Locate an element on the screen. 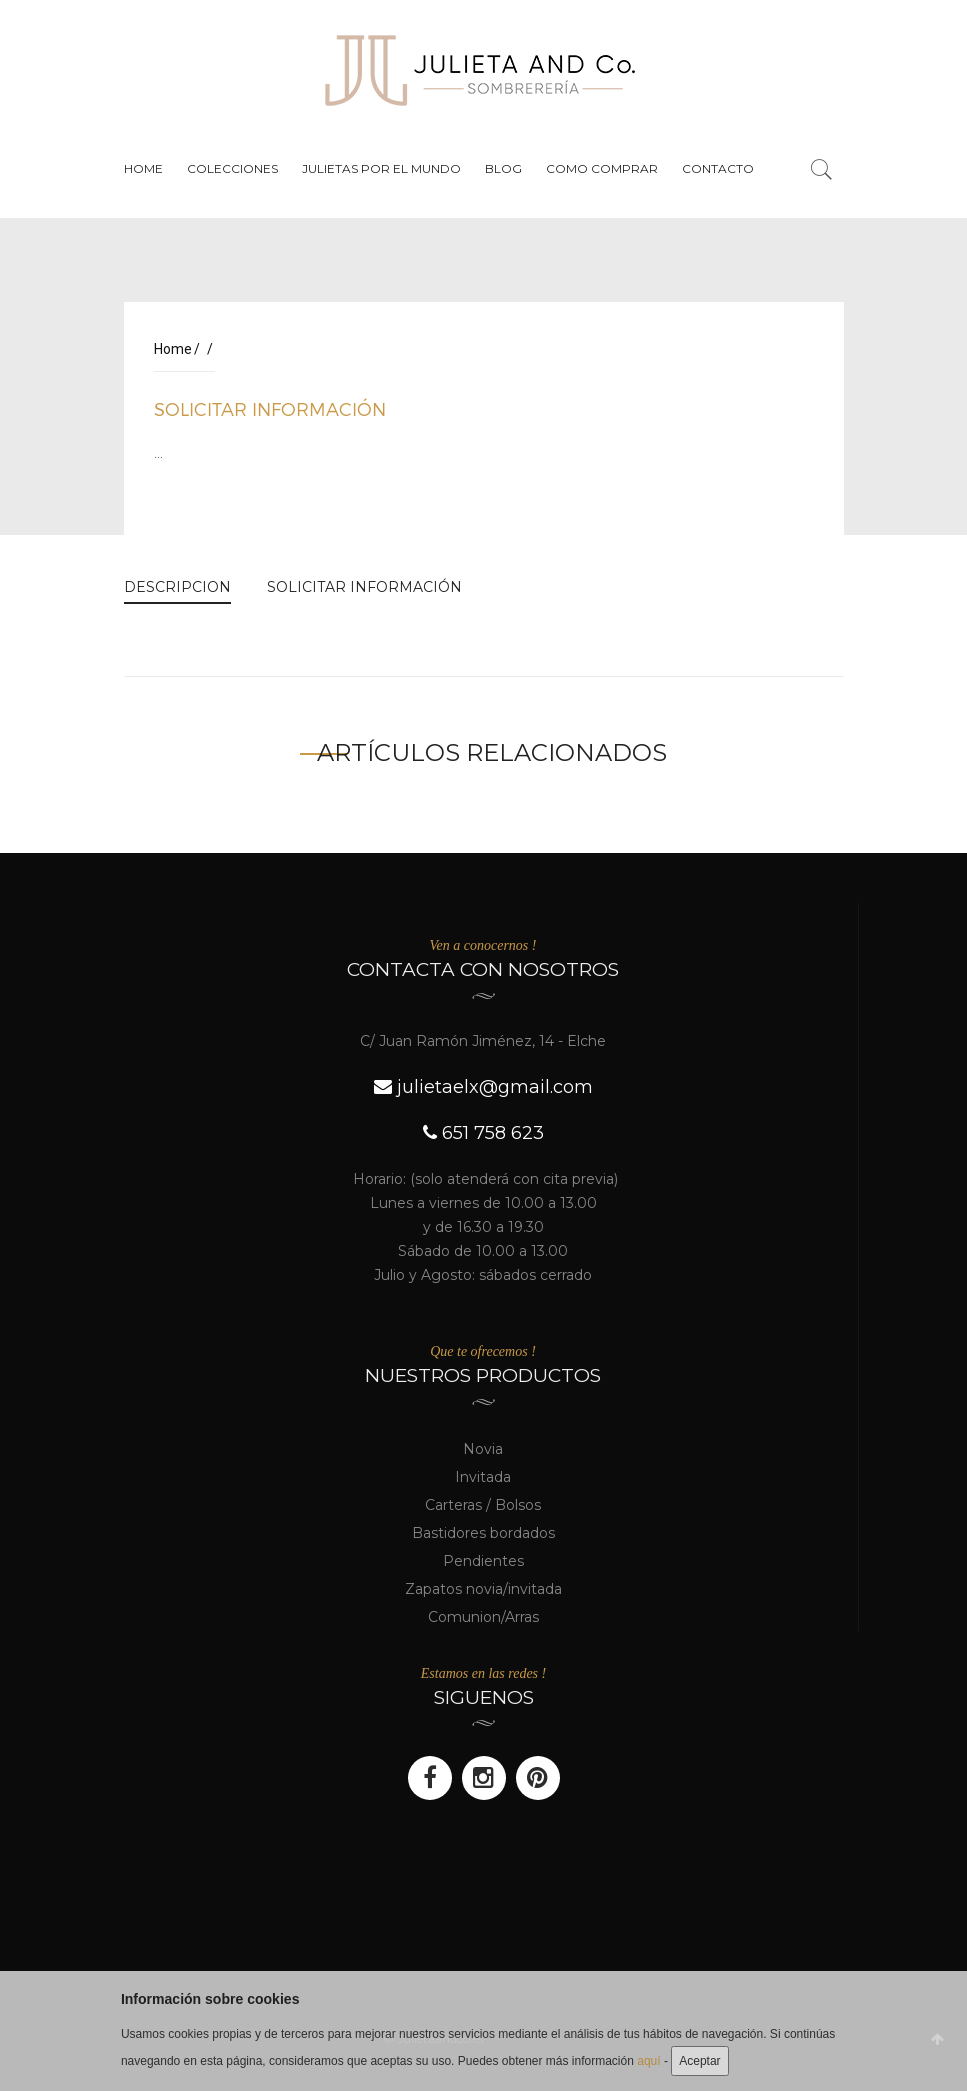  Invitada is located at coordinates (483, 1477).